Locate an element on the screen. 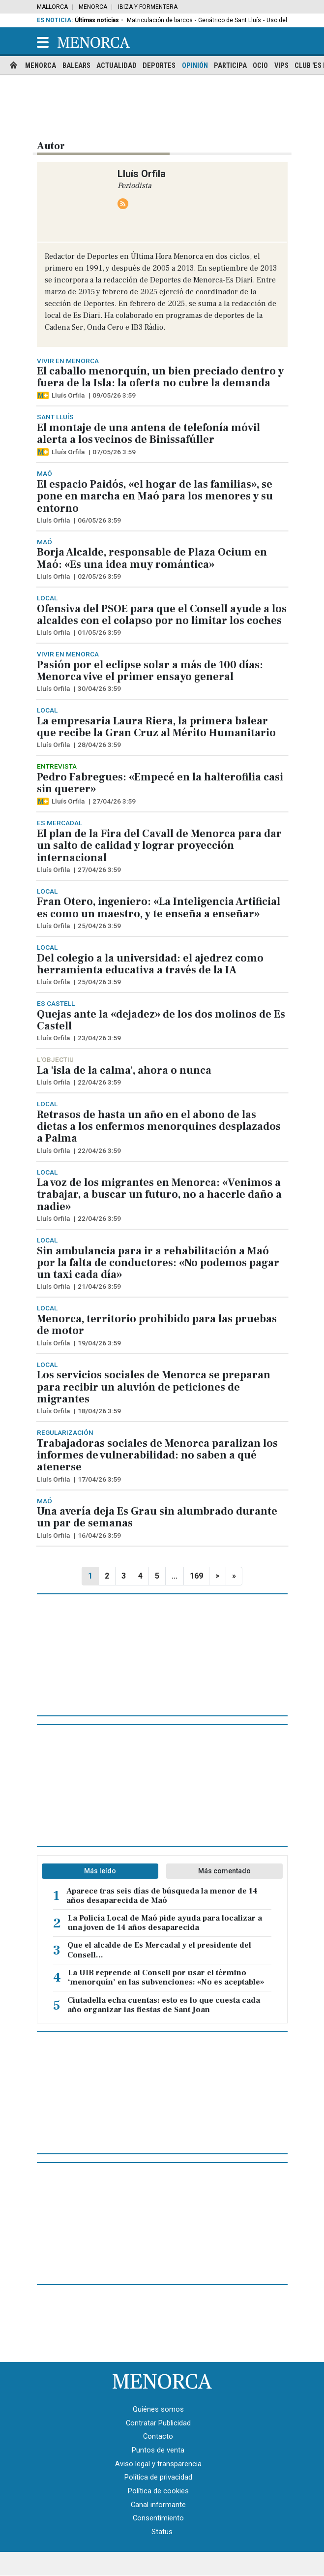  Vivir en Menorca is located at coordinates (68, 361).